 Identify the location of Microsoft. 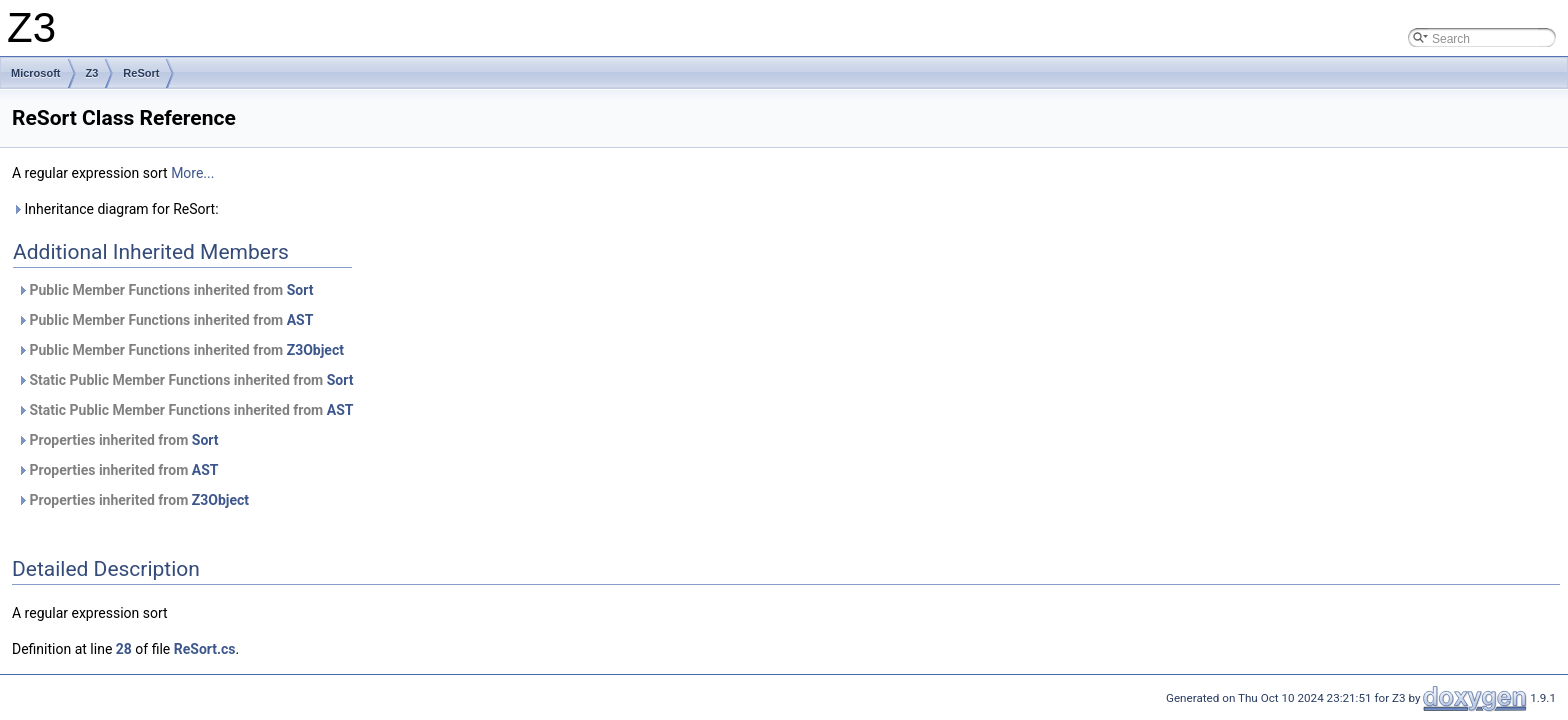
(36, 73).